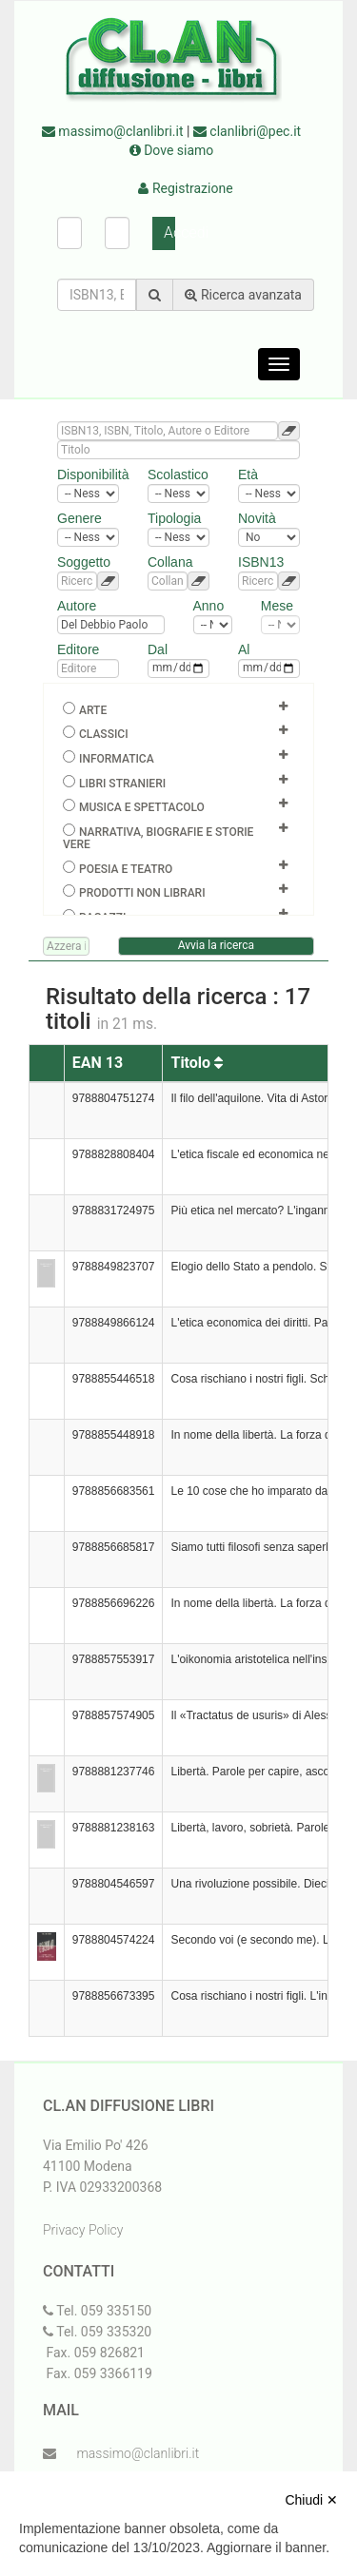  What do you see at coordinates (247, 131) in the screenshot?
I see `clanlibri@pec.it` at bounding box center [247, 131].